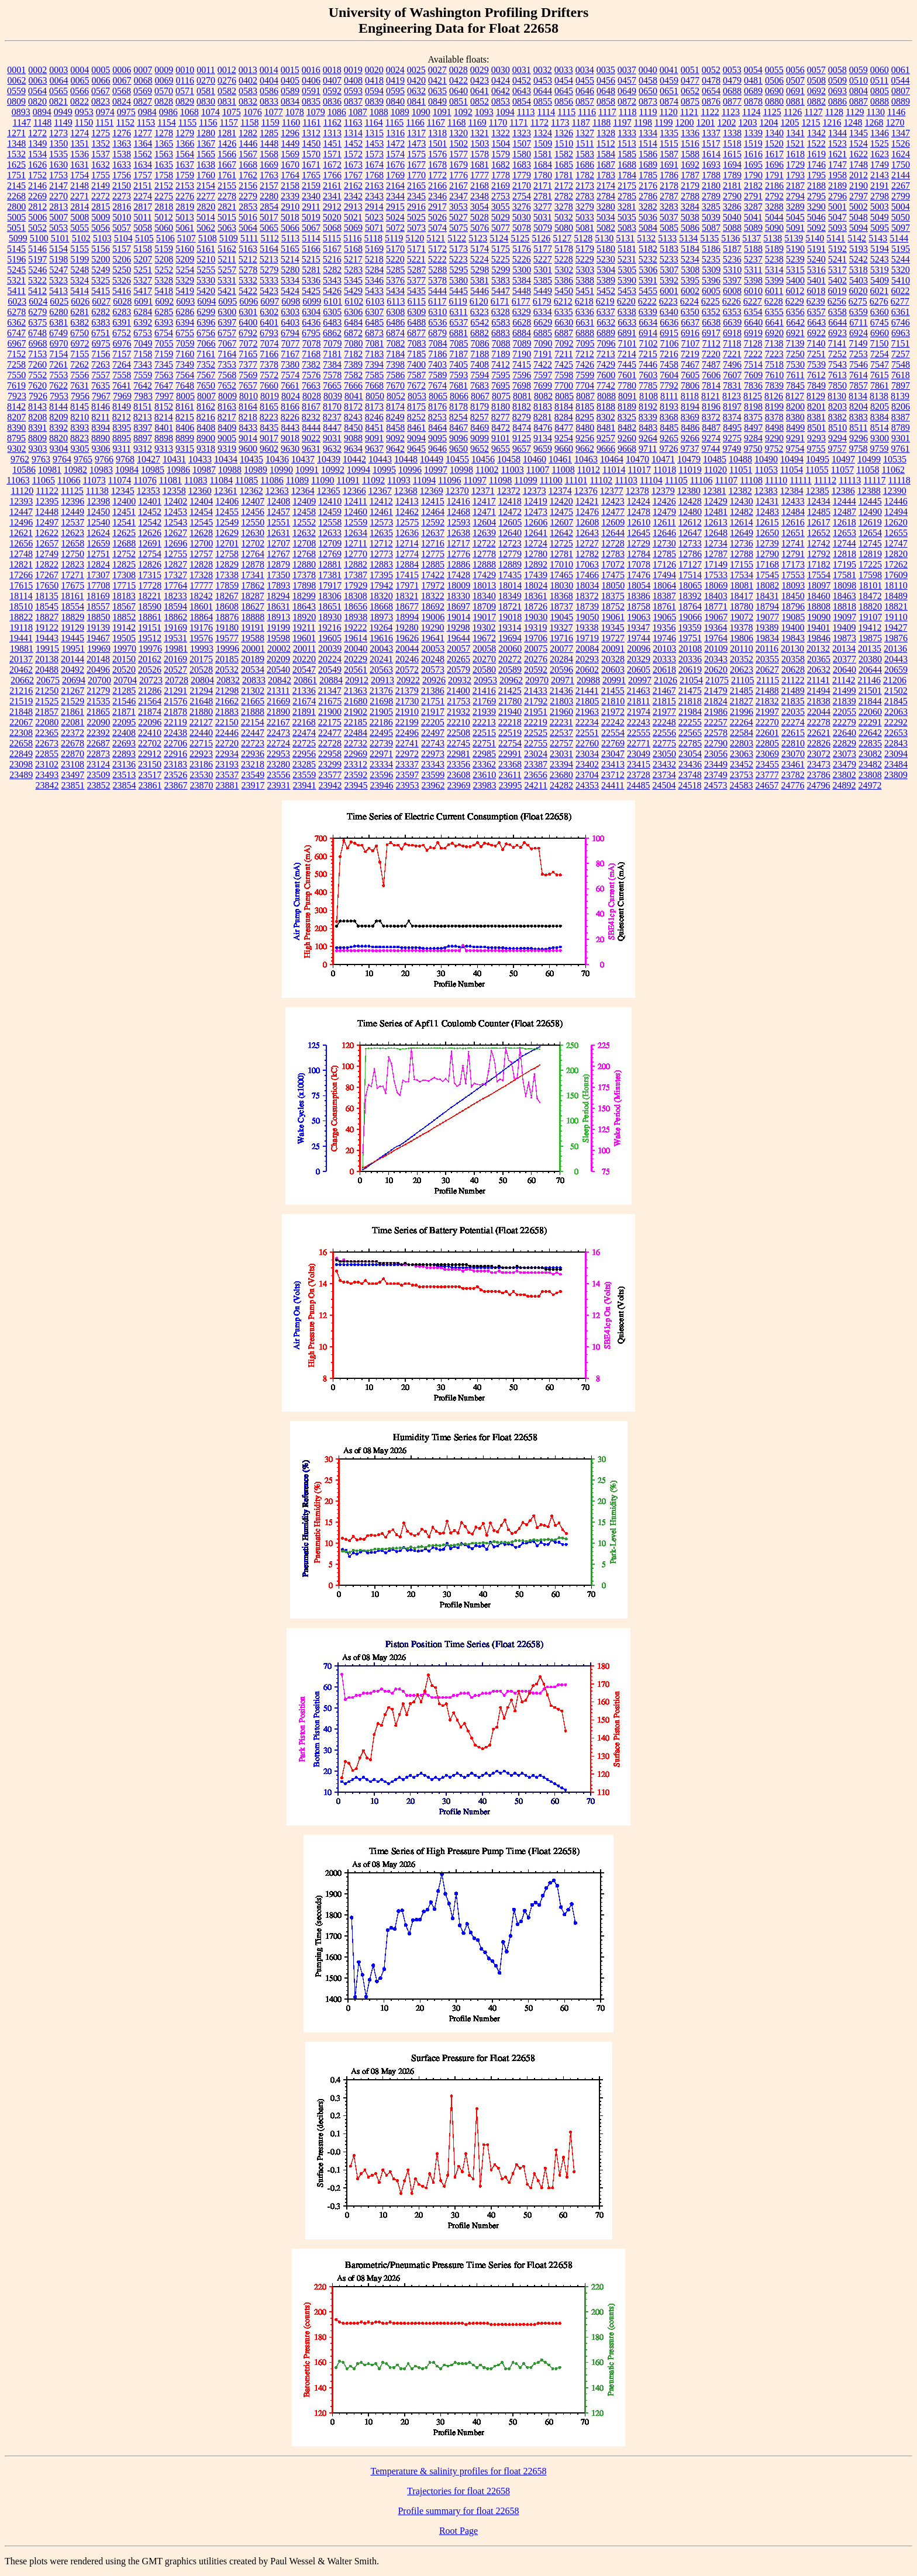 The width and height of the screenshot is (917, 2576). What do you see at coordinates (144, 238) in the screenshot?
I see `5105` at bounding box center [144, 238].